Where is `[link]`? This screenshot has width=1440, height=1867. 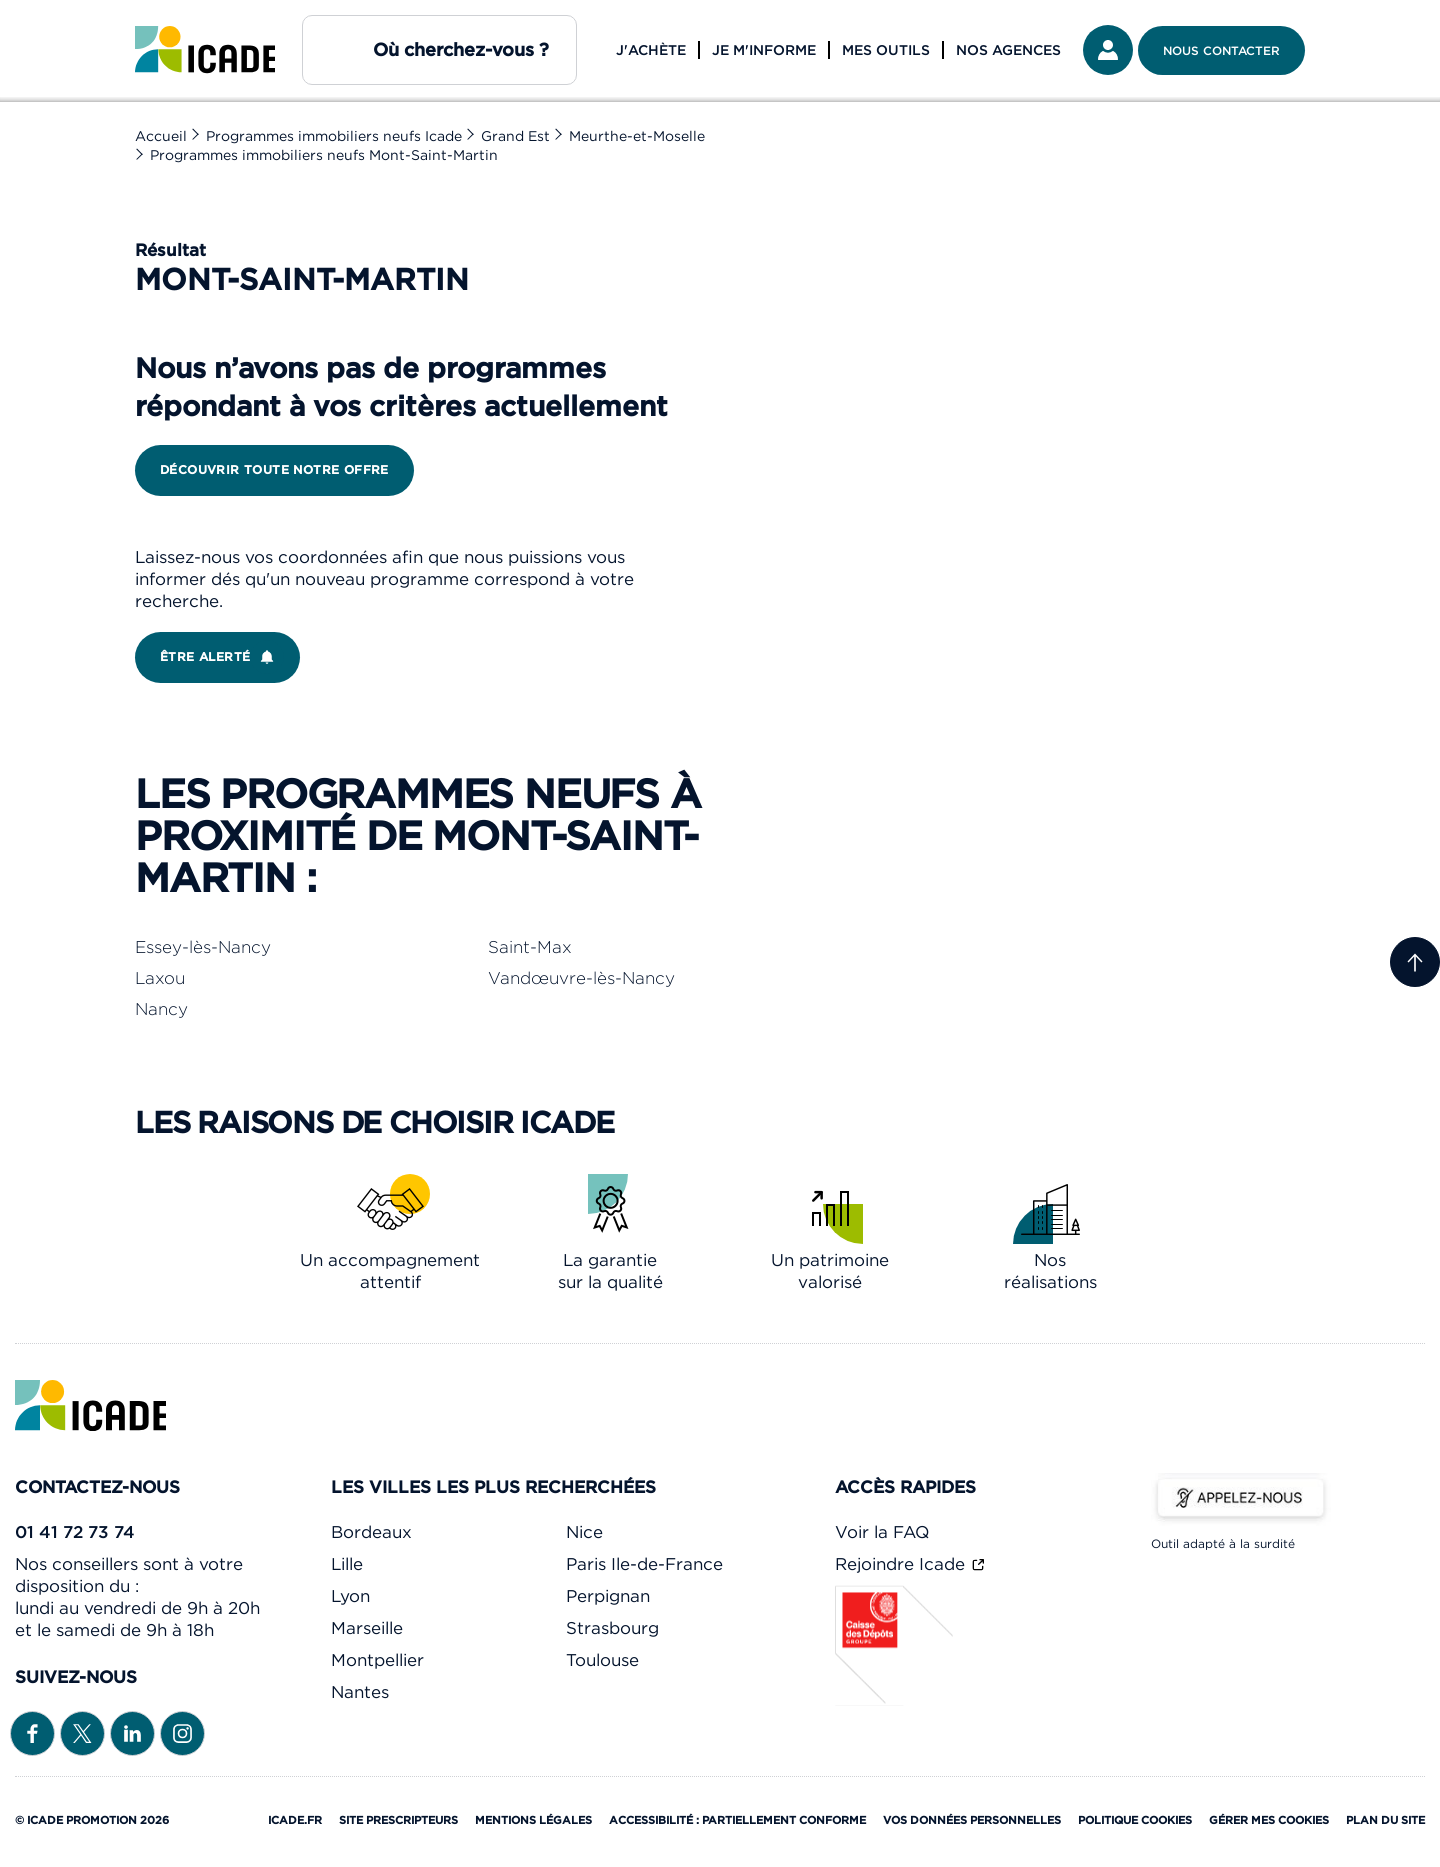 [link] is located at coordinates (205, 50).